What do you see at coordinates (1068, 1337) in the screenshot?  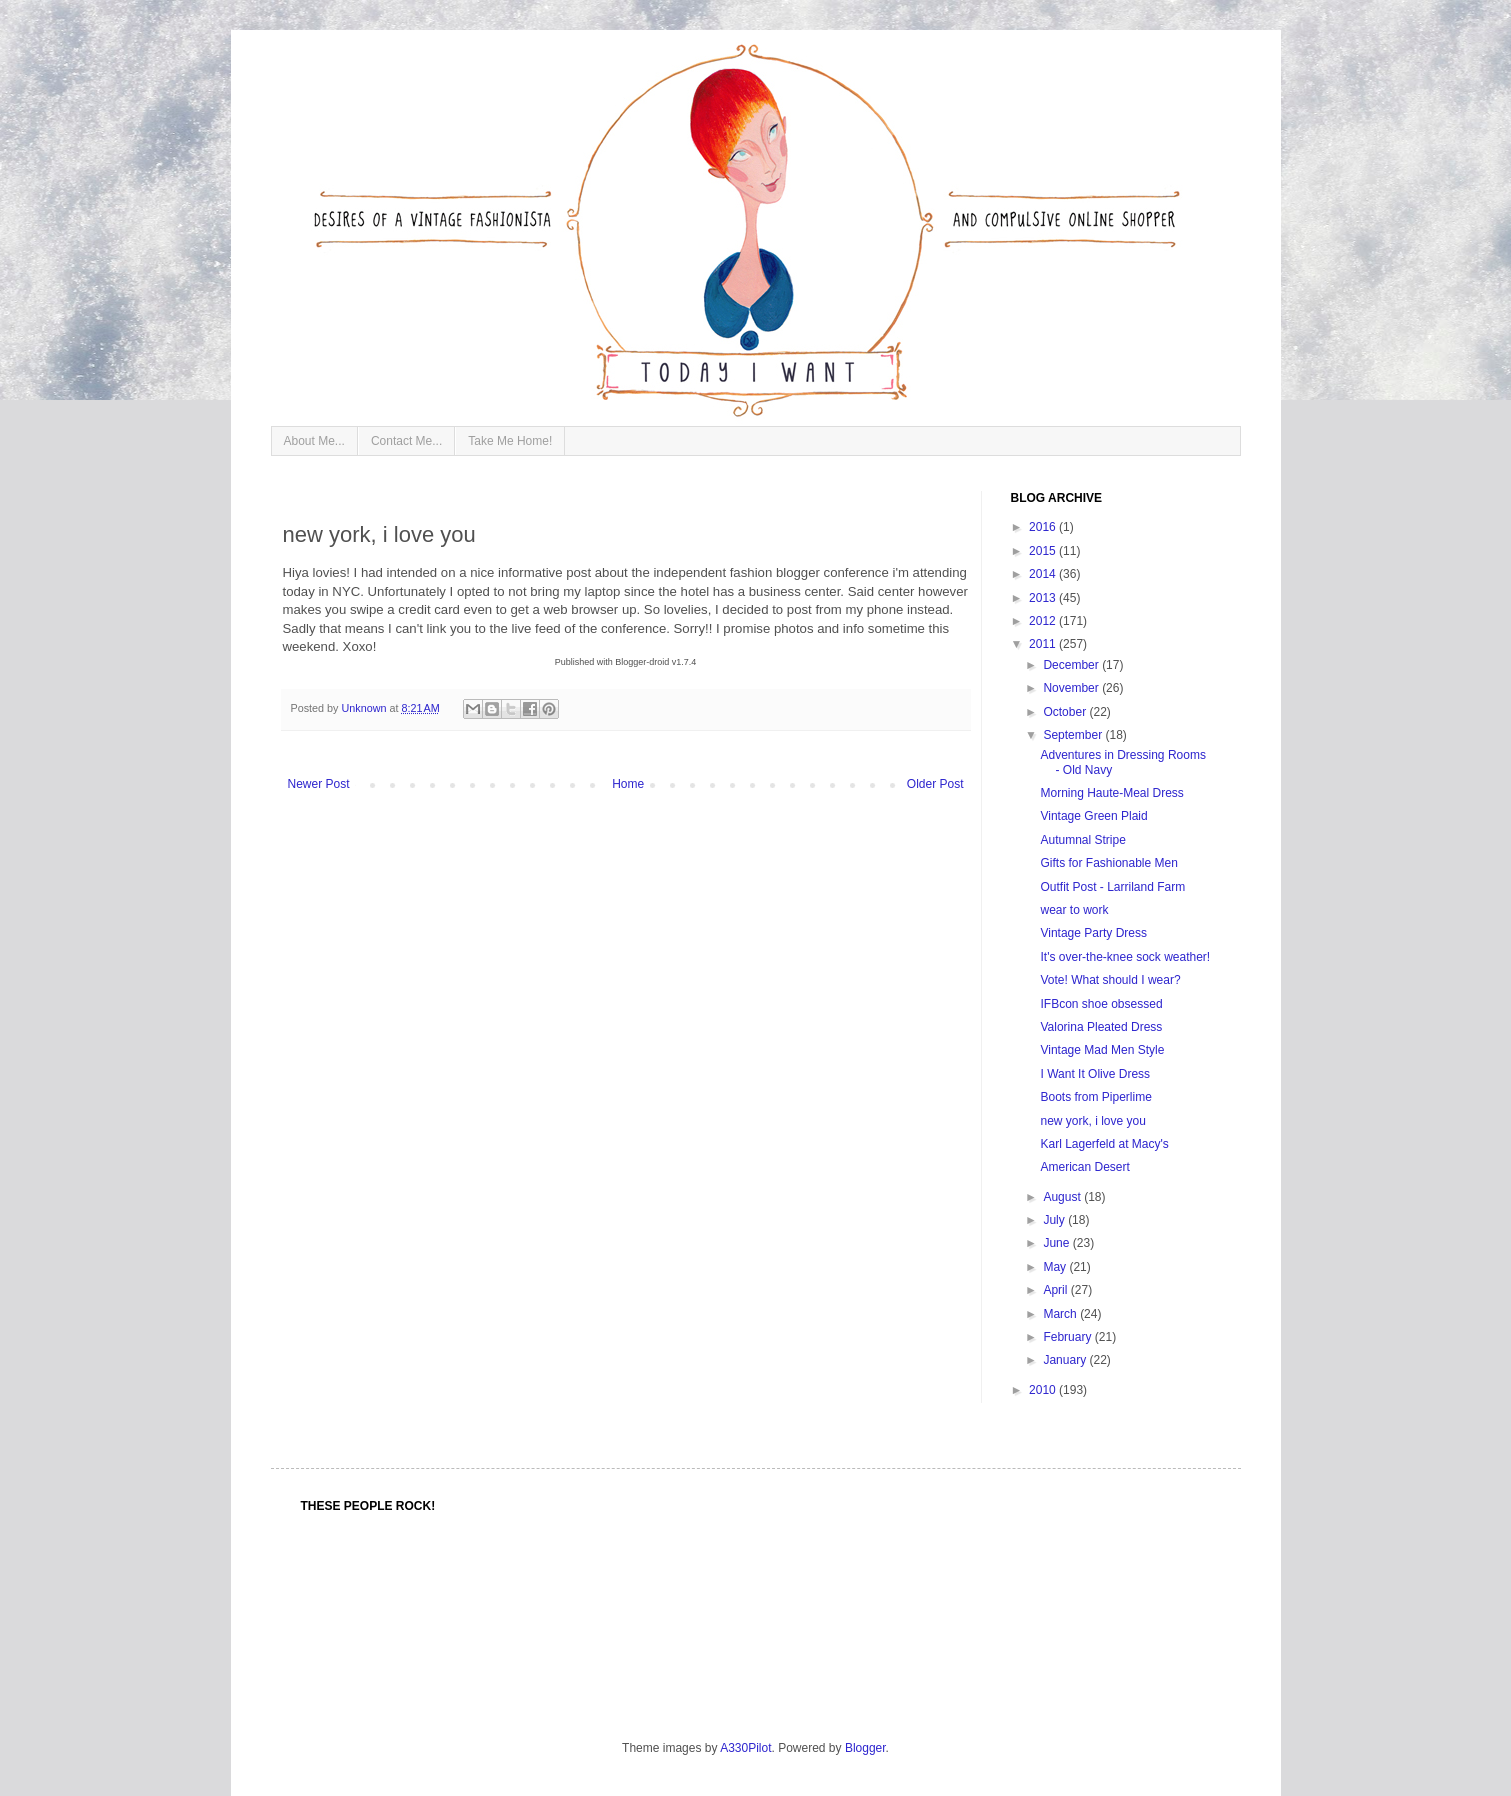 I see `February` at bounding box center [1068, 1337].